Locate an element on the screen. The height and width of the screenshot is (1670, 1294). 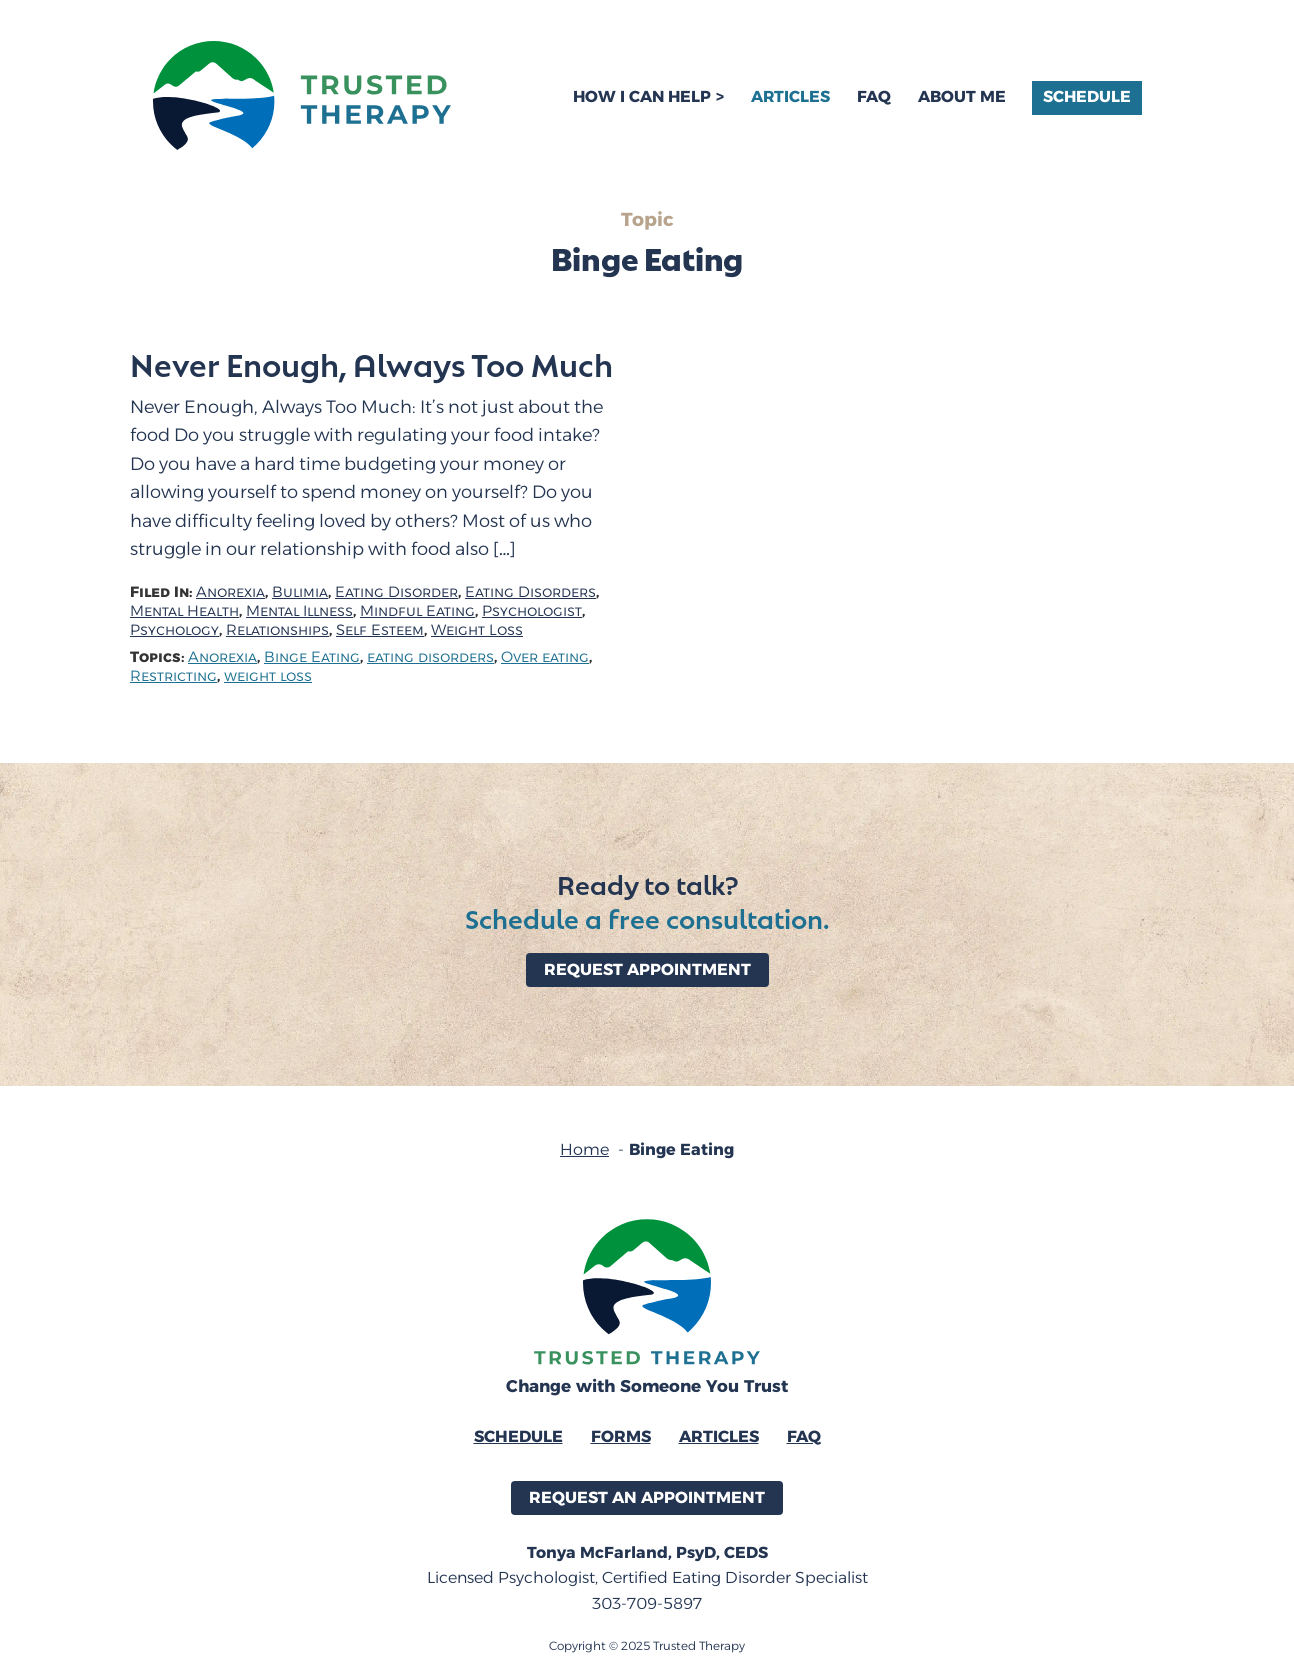
Mindful Eating is located at coordinates (417, 611).